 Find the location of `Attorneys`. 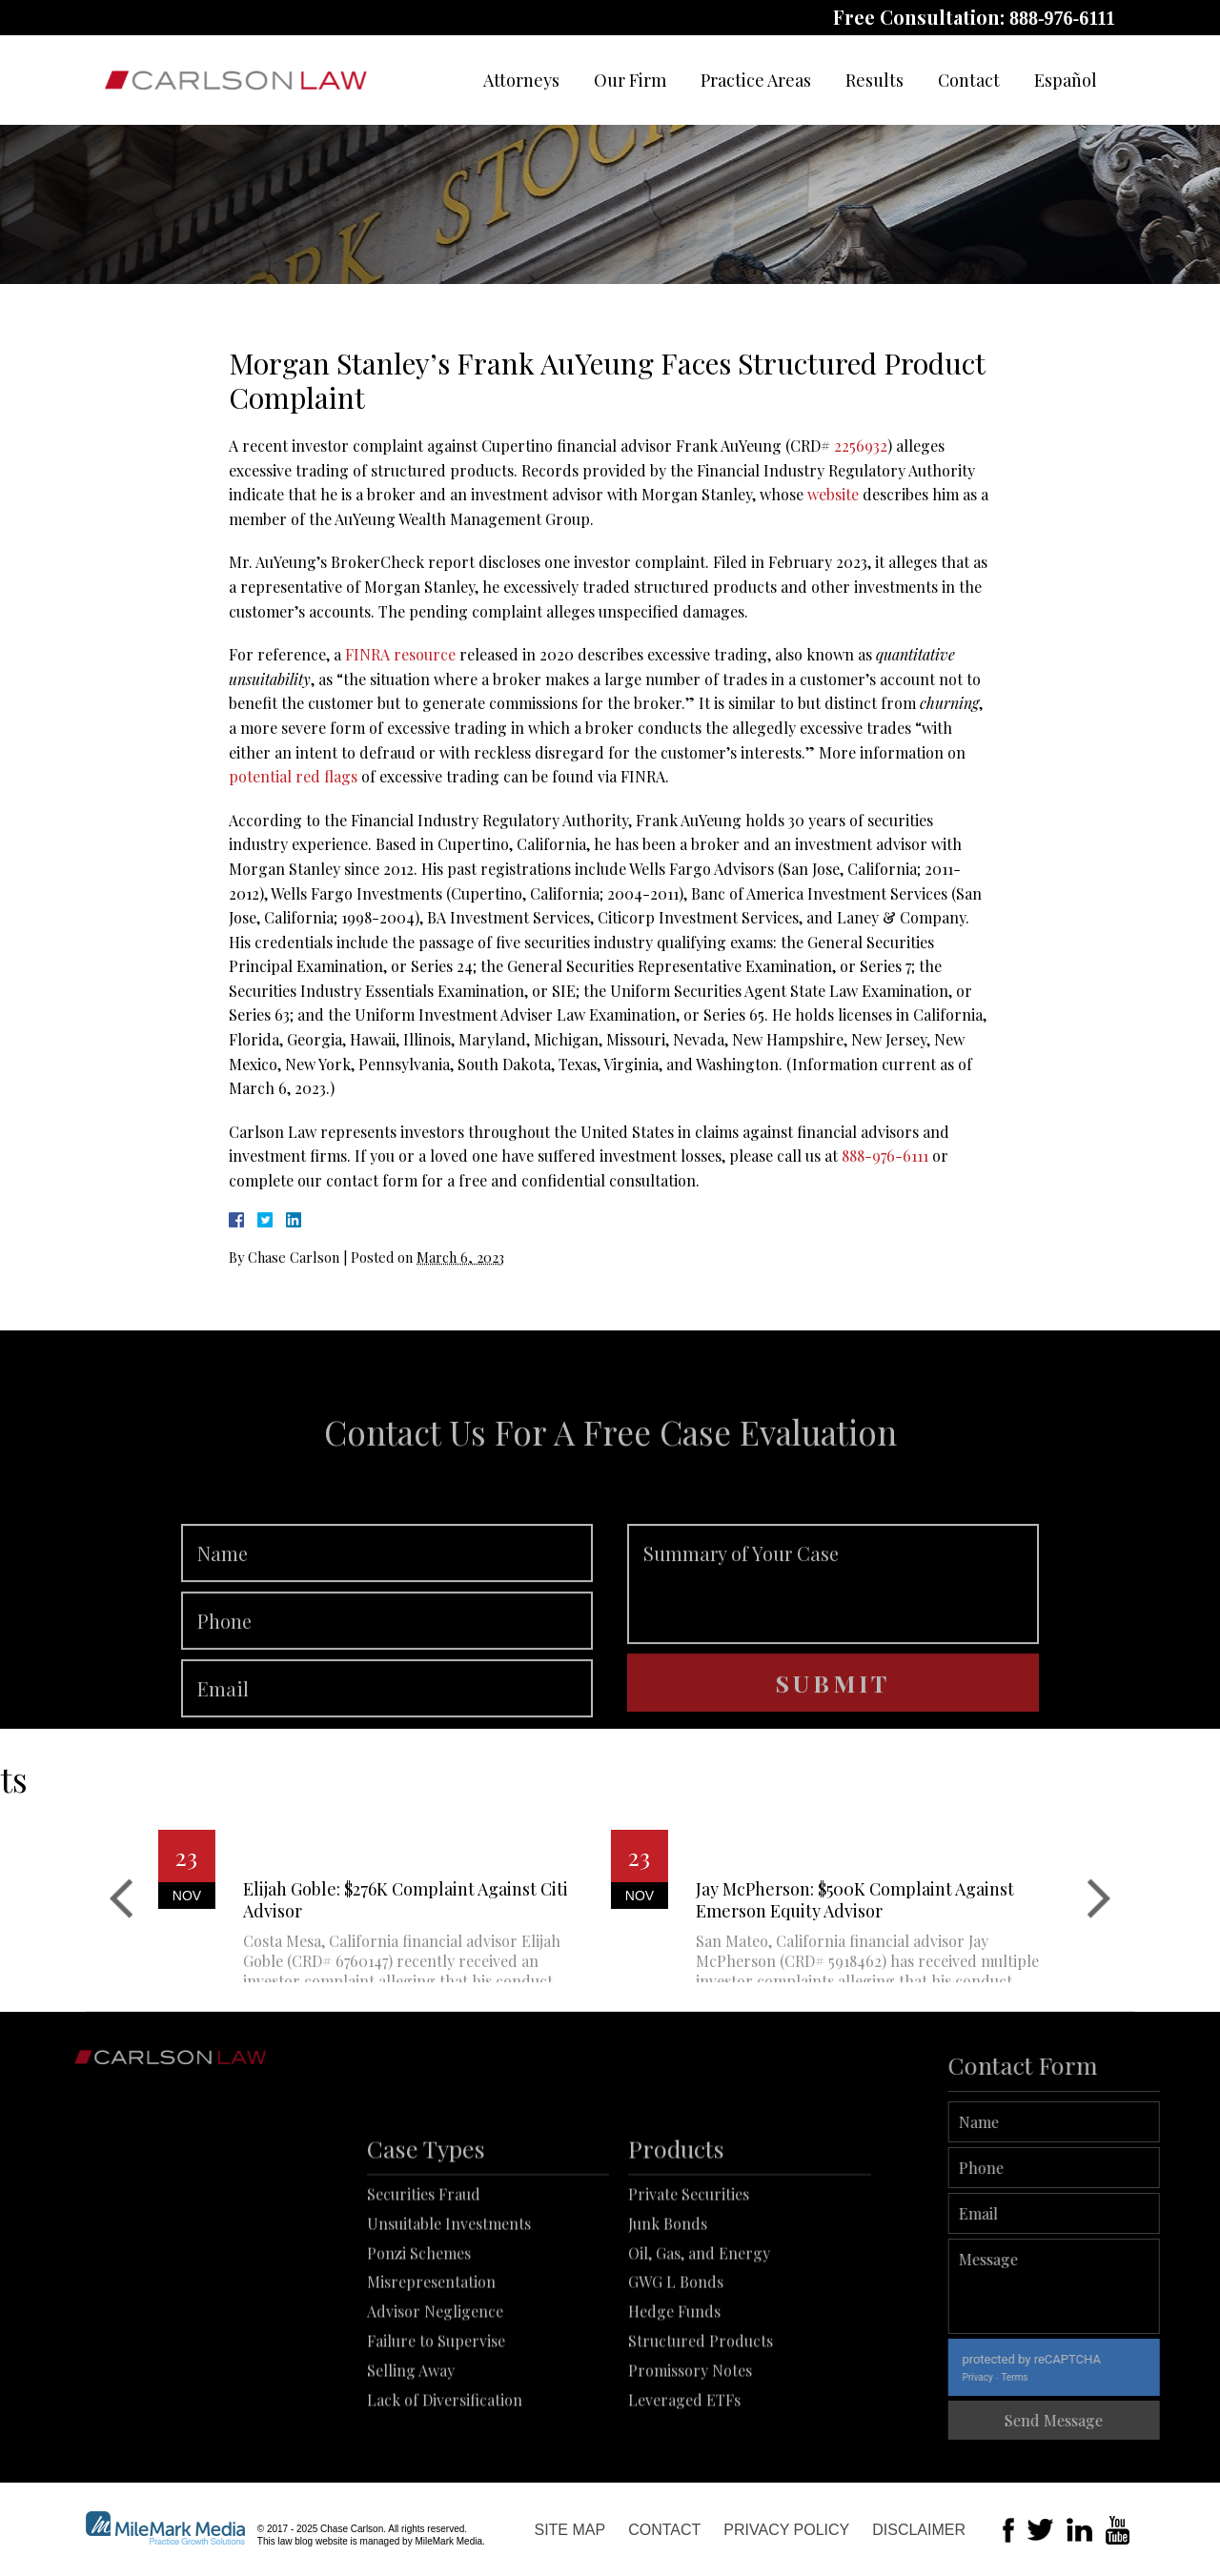

Attorneys is located at coordinates (521, 80).